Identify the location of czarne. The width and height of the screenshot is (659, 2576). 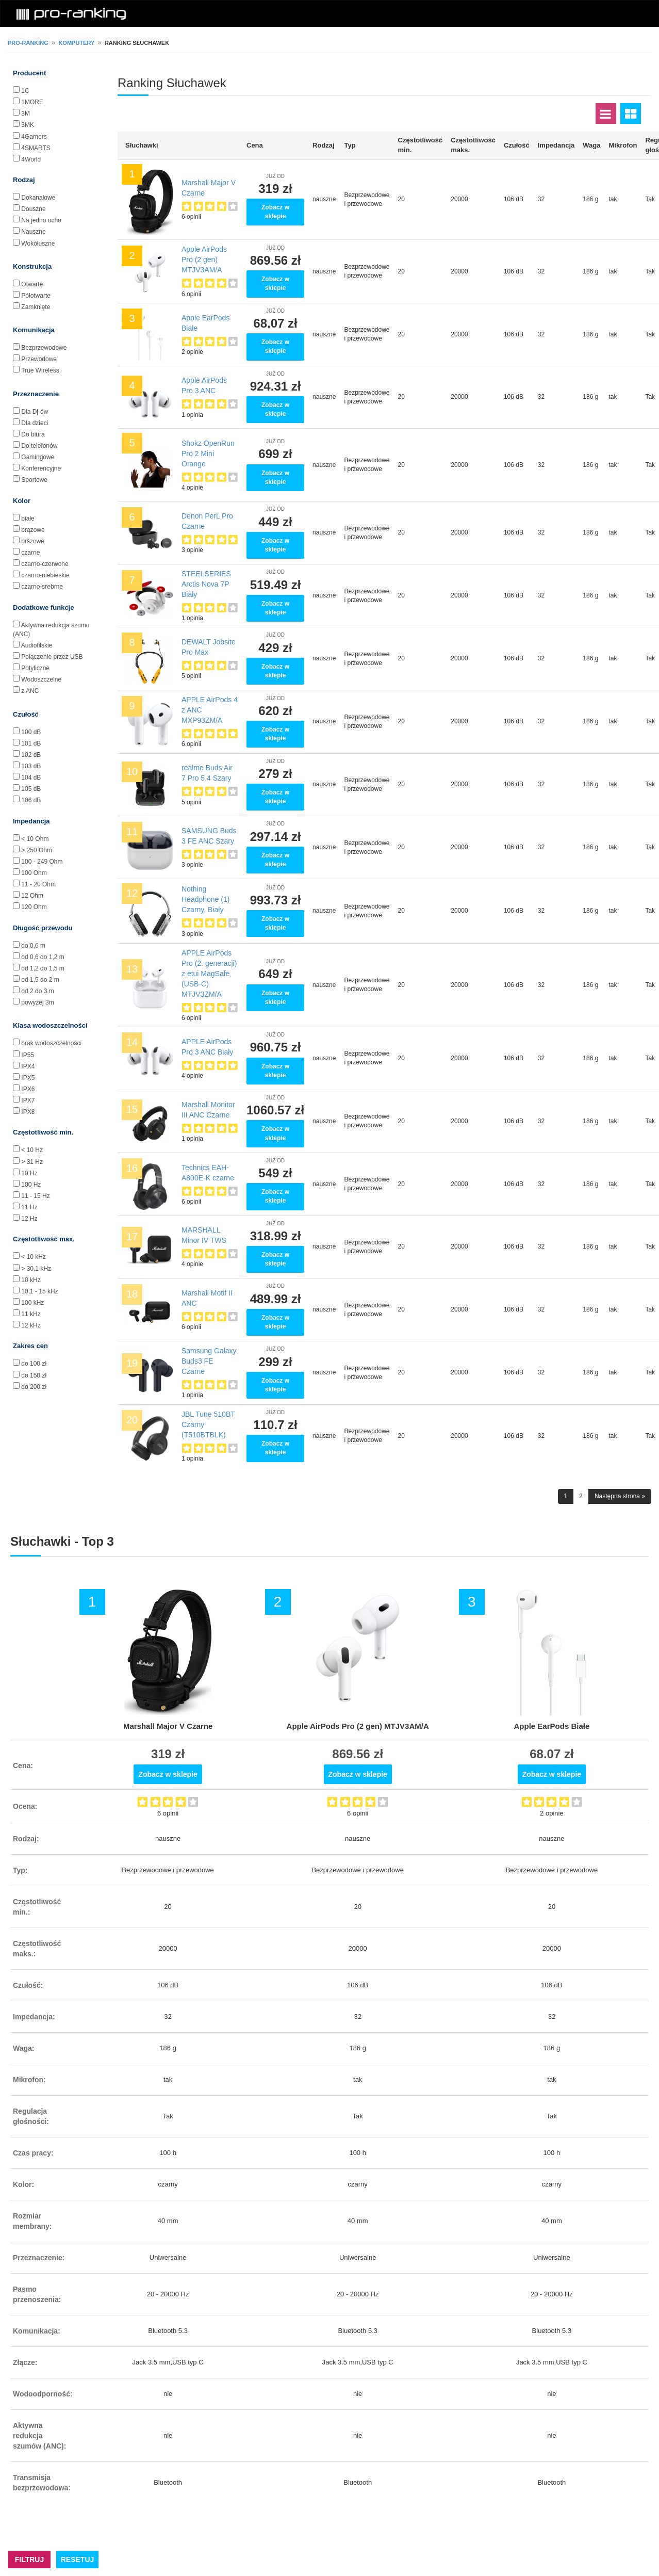
(30, 552).